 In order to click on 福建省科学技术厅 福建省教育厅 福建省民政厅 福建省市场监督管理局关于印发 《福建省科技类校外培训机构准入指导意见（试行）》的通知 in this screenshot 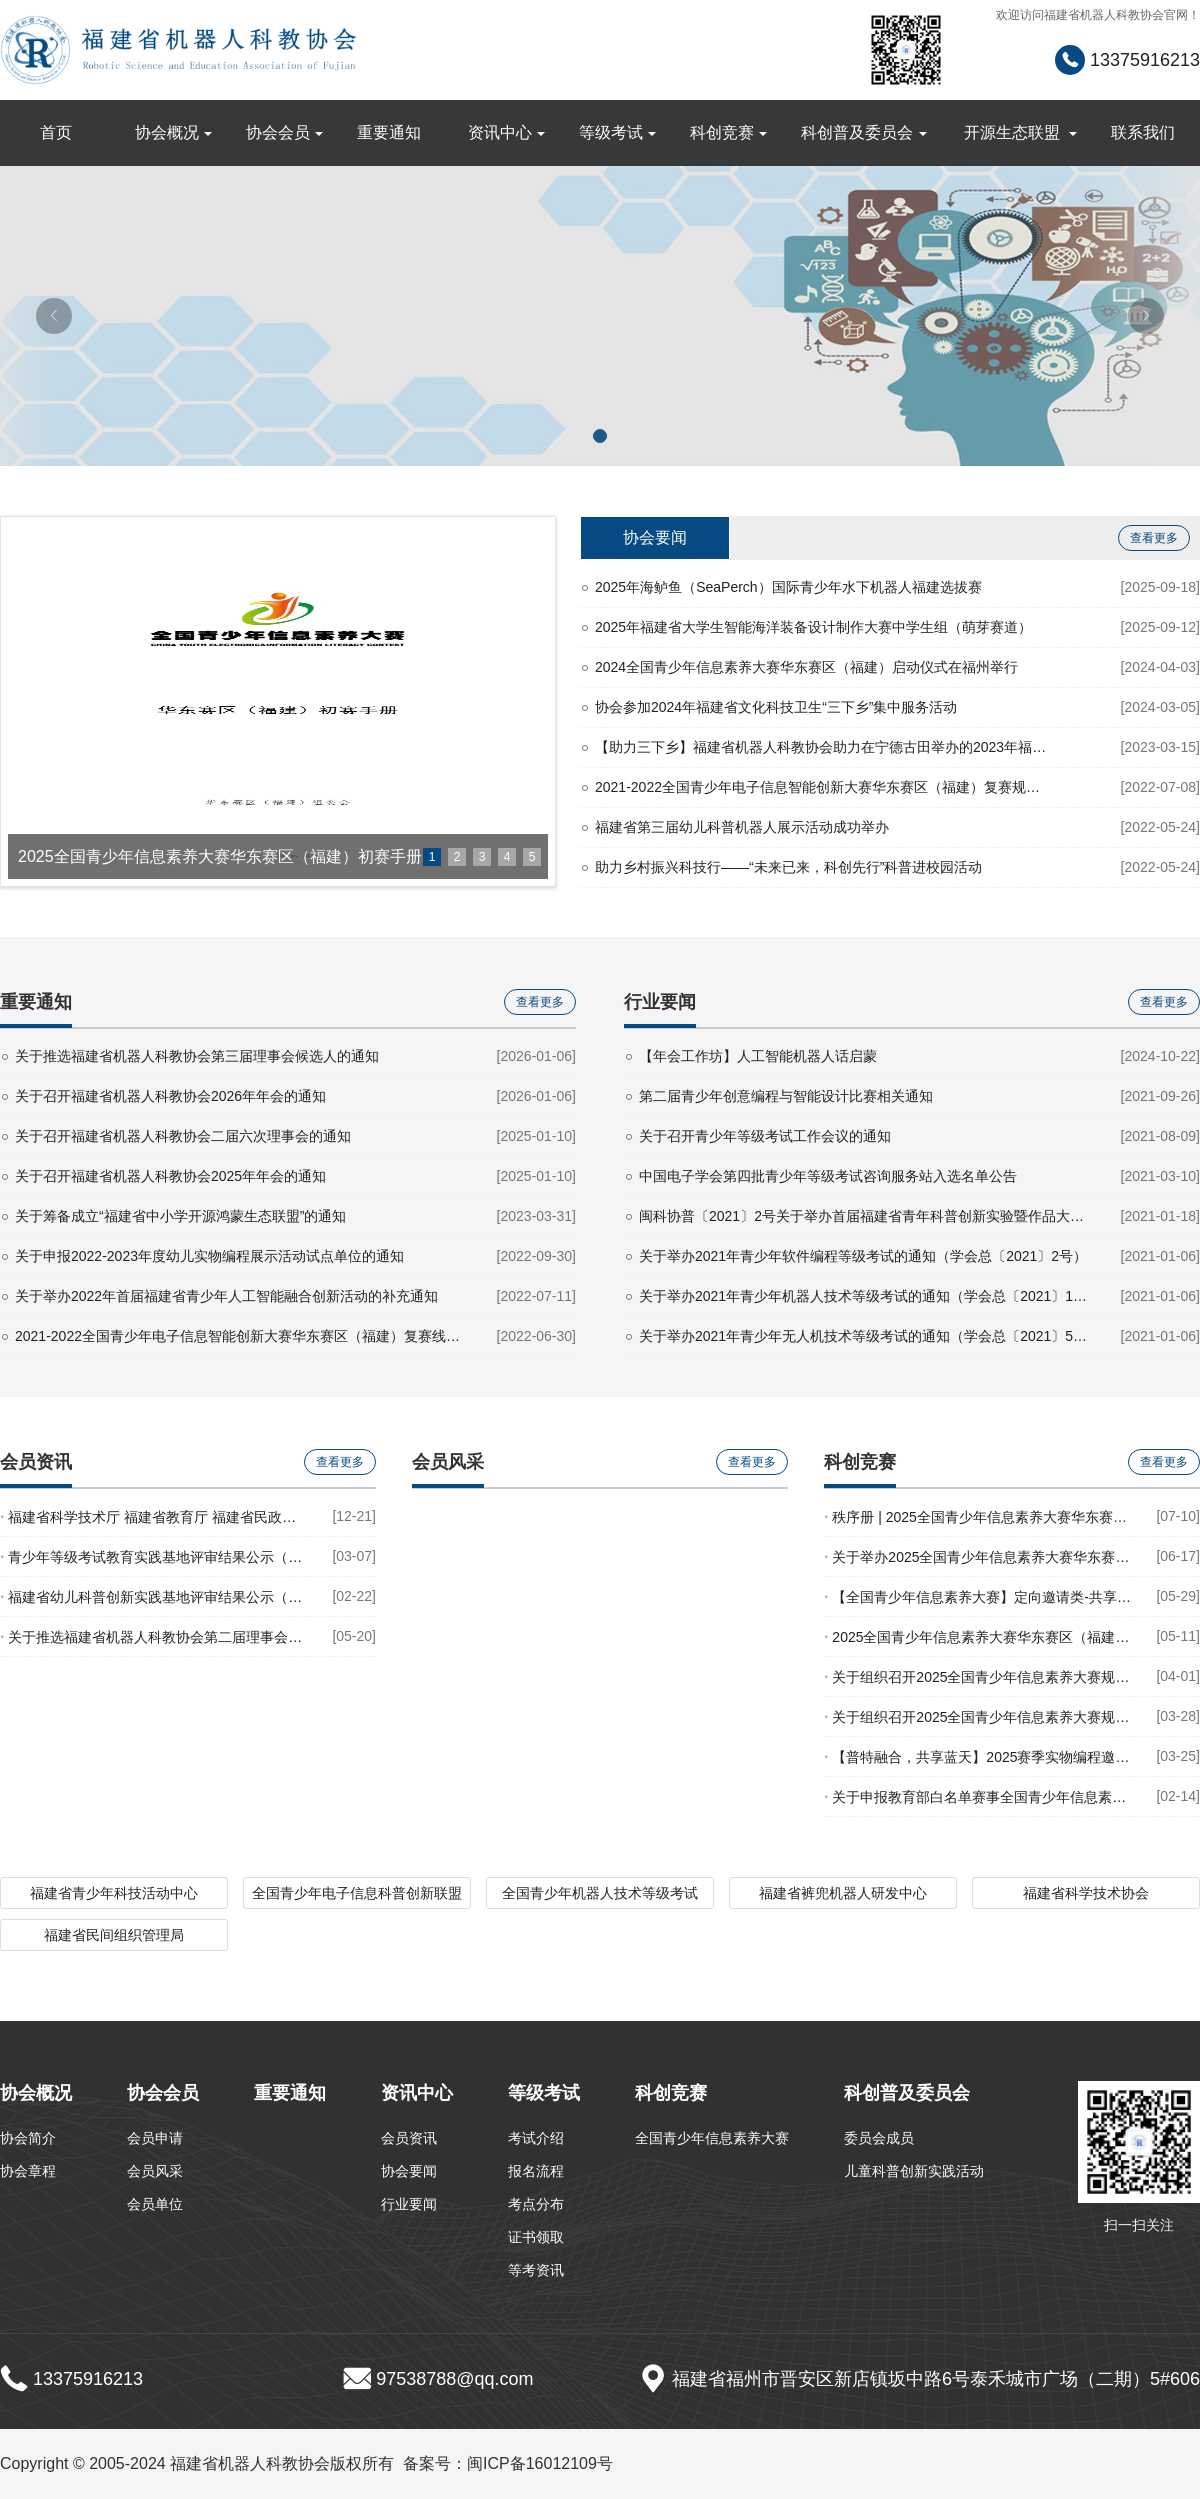, I will do `click(155, 1516)`.